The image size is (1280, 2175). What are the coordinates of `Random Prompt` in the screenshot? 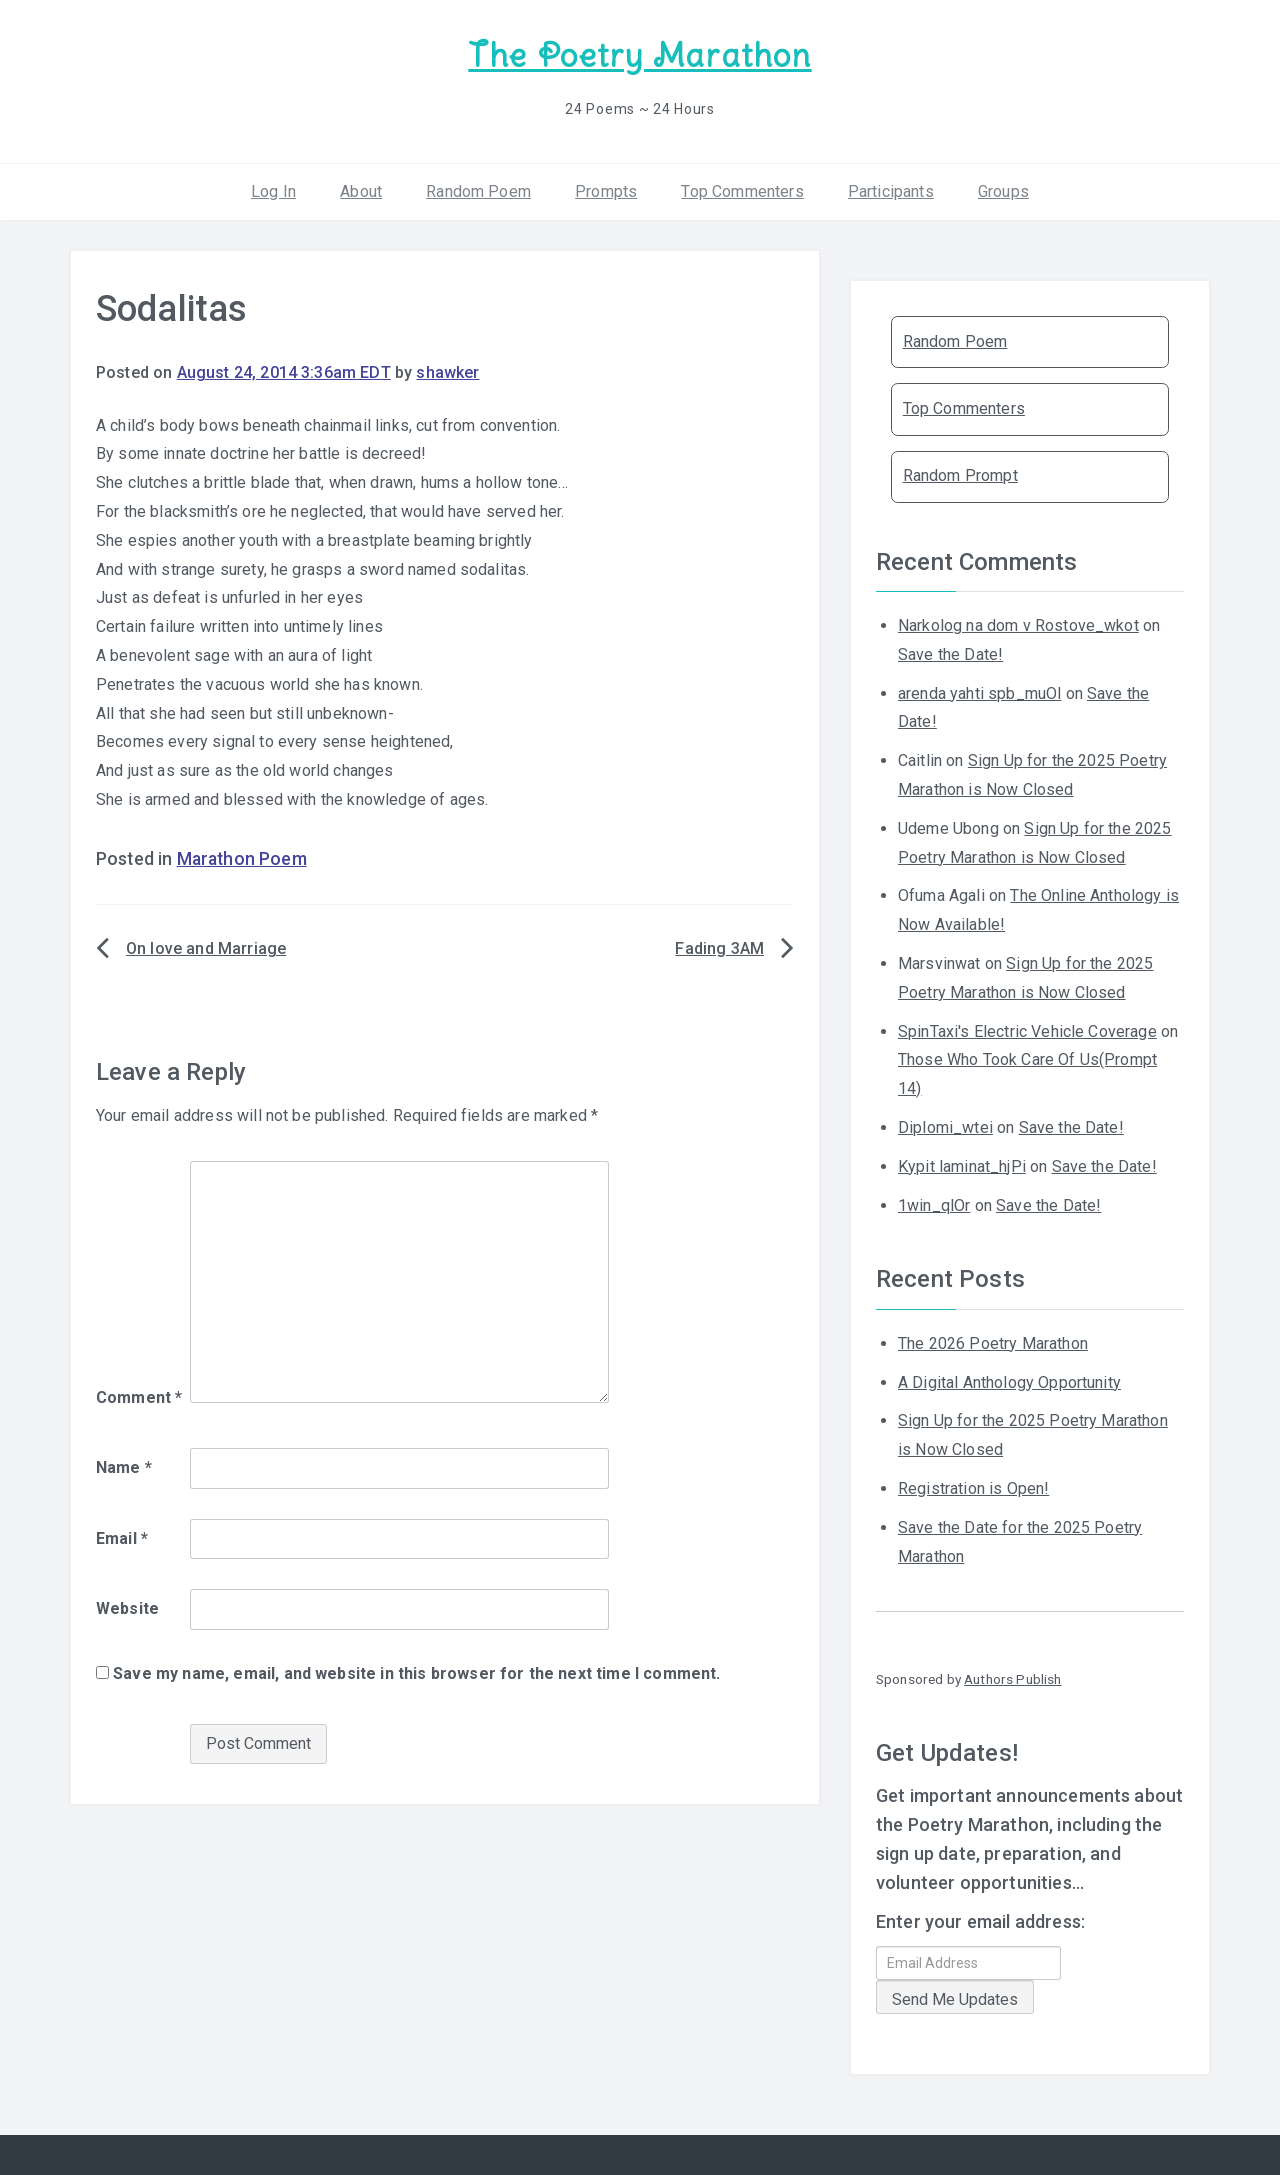 It's located at (960, 474).